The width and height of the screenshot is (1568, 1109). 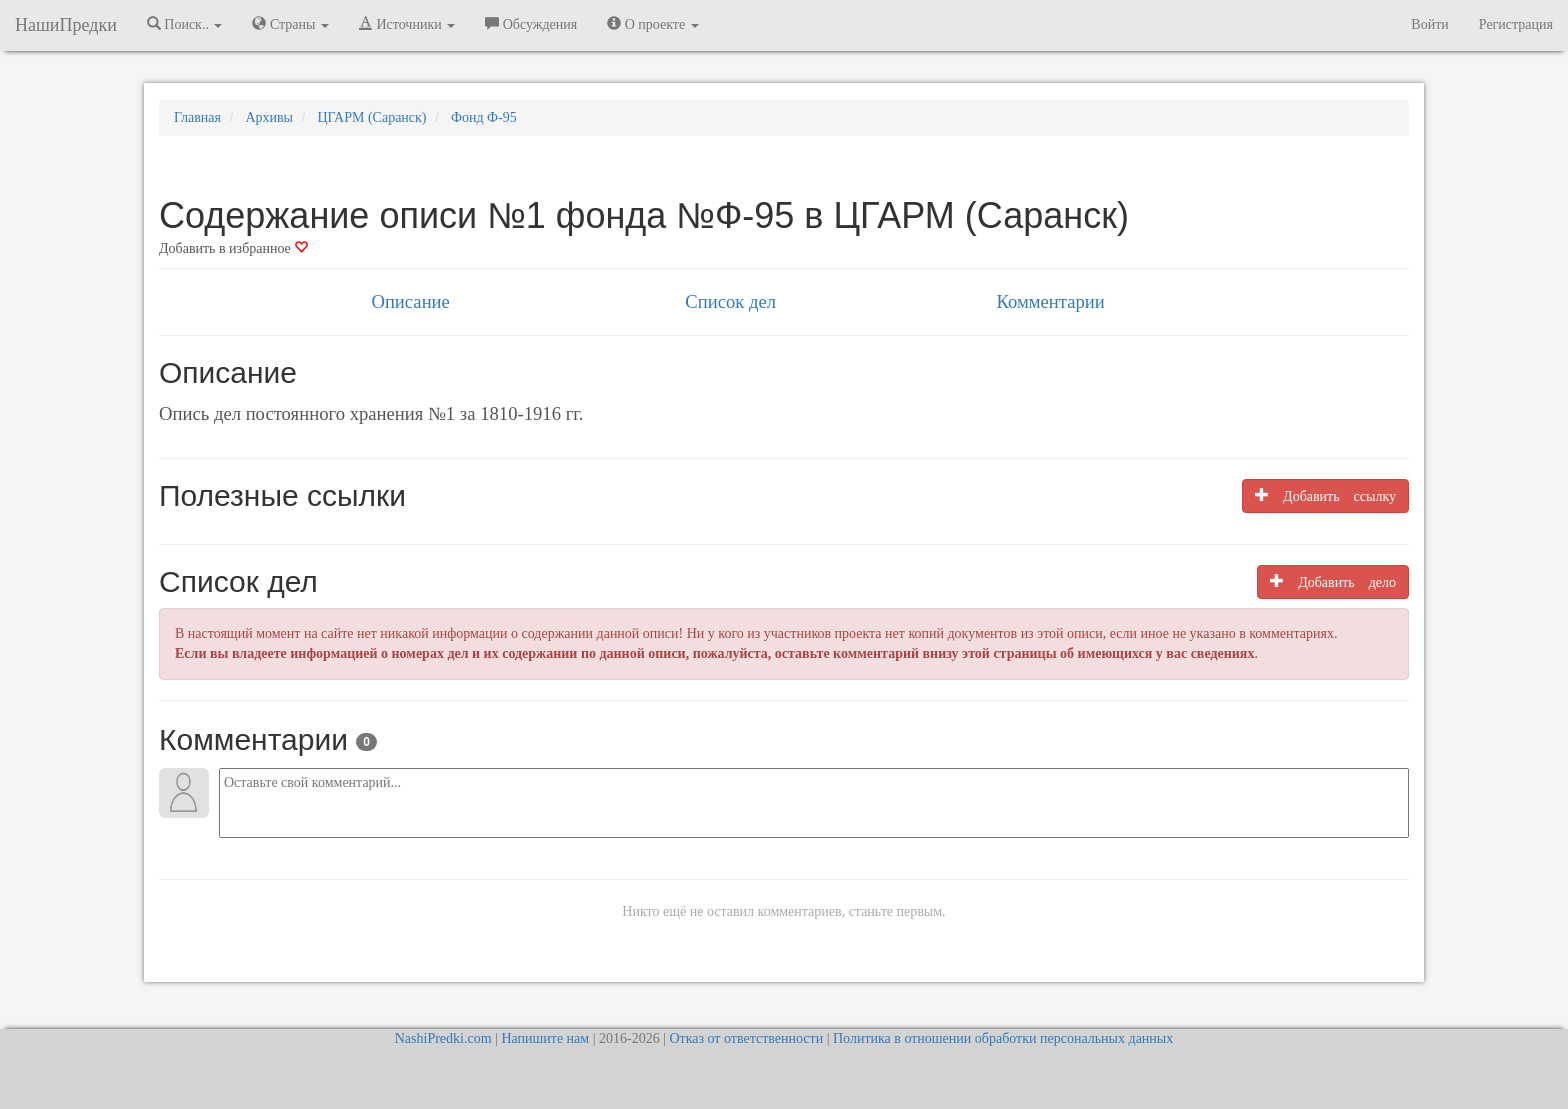 I want to click on Политика в отношении обработки персональных данных, so click(x=1003, y=1038).